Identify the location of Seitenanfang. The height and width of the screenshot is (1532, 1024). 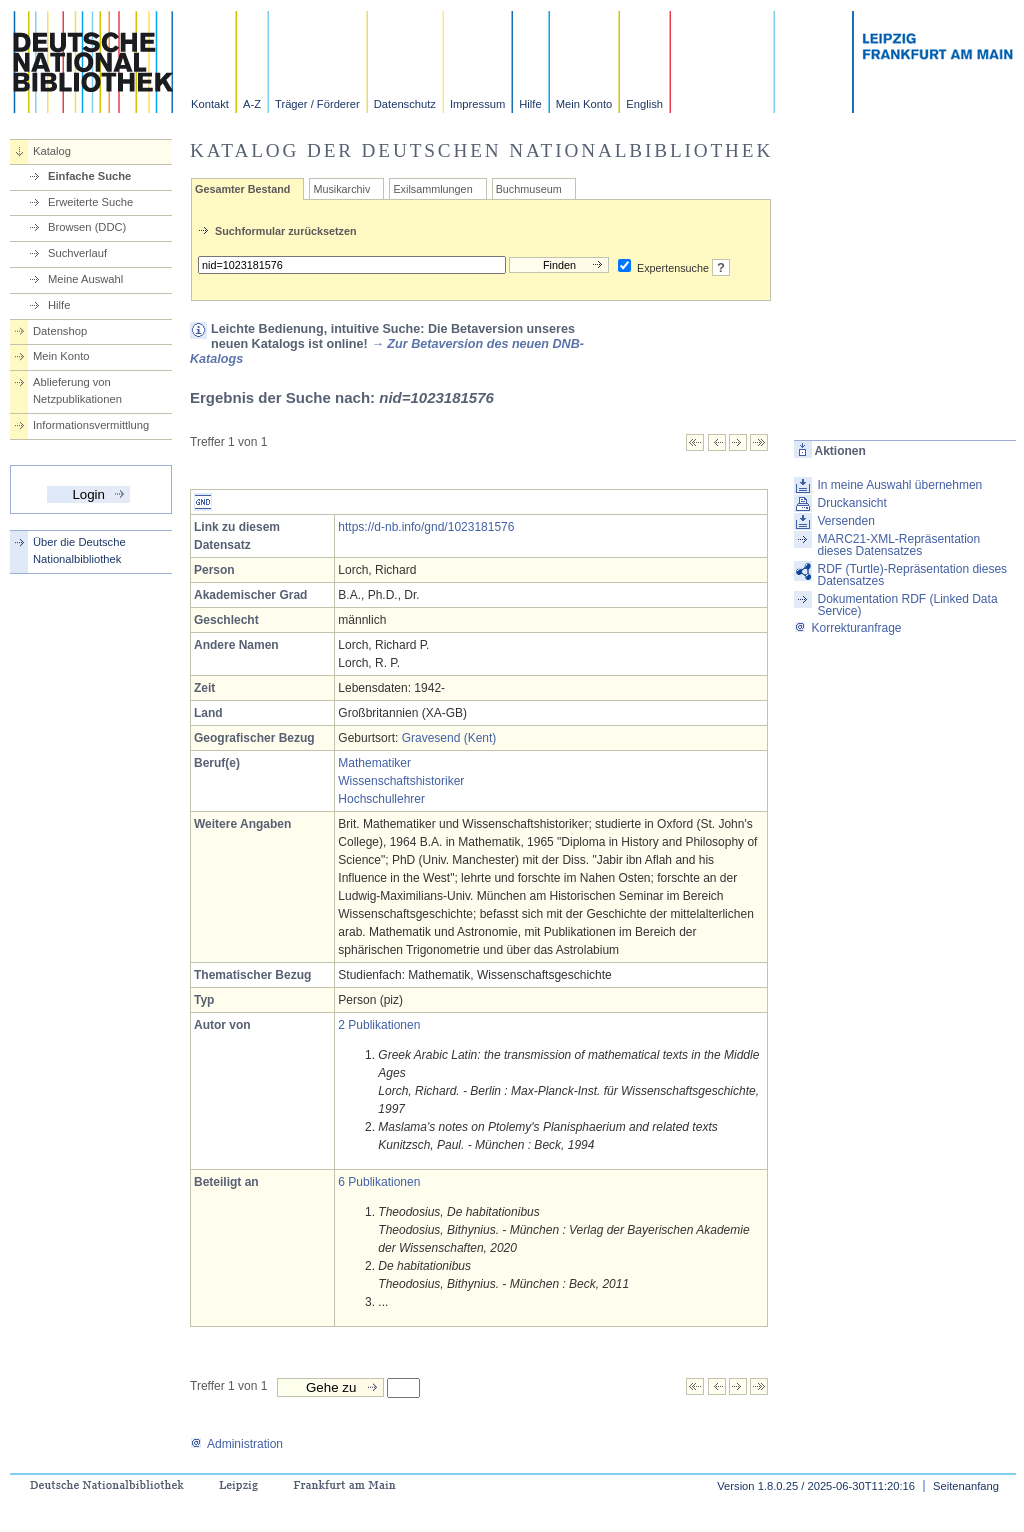
(966, 1486).